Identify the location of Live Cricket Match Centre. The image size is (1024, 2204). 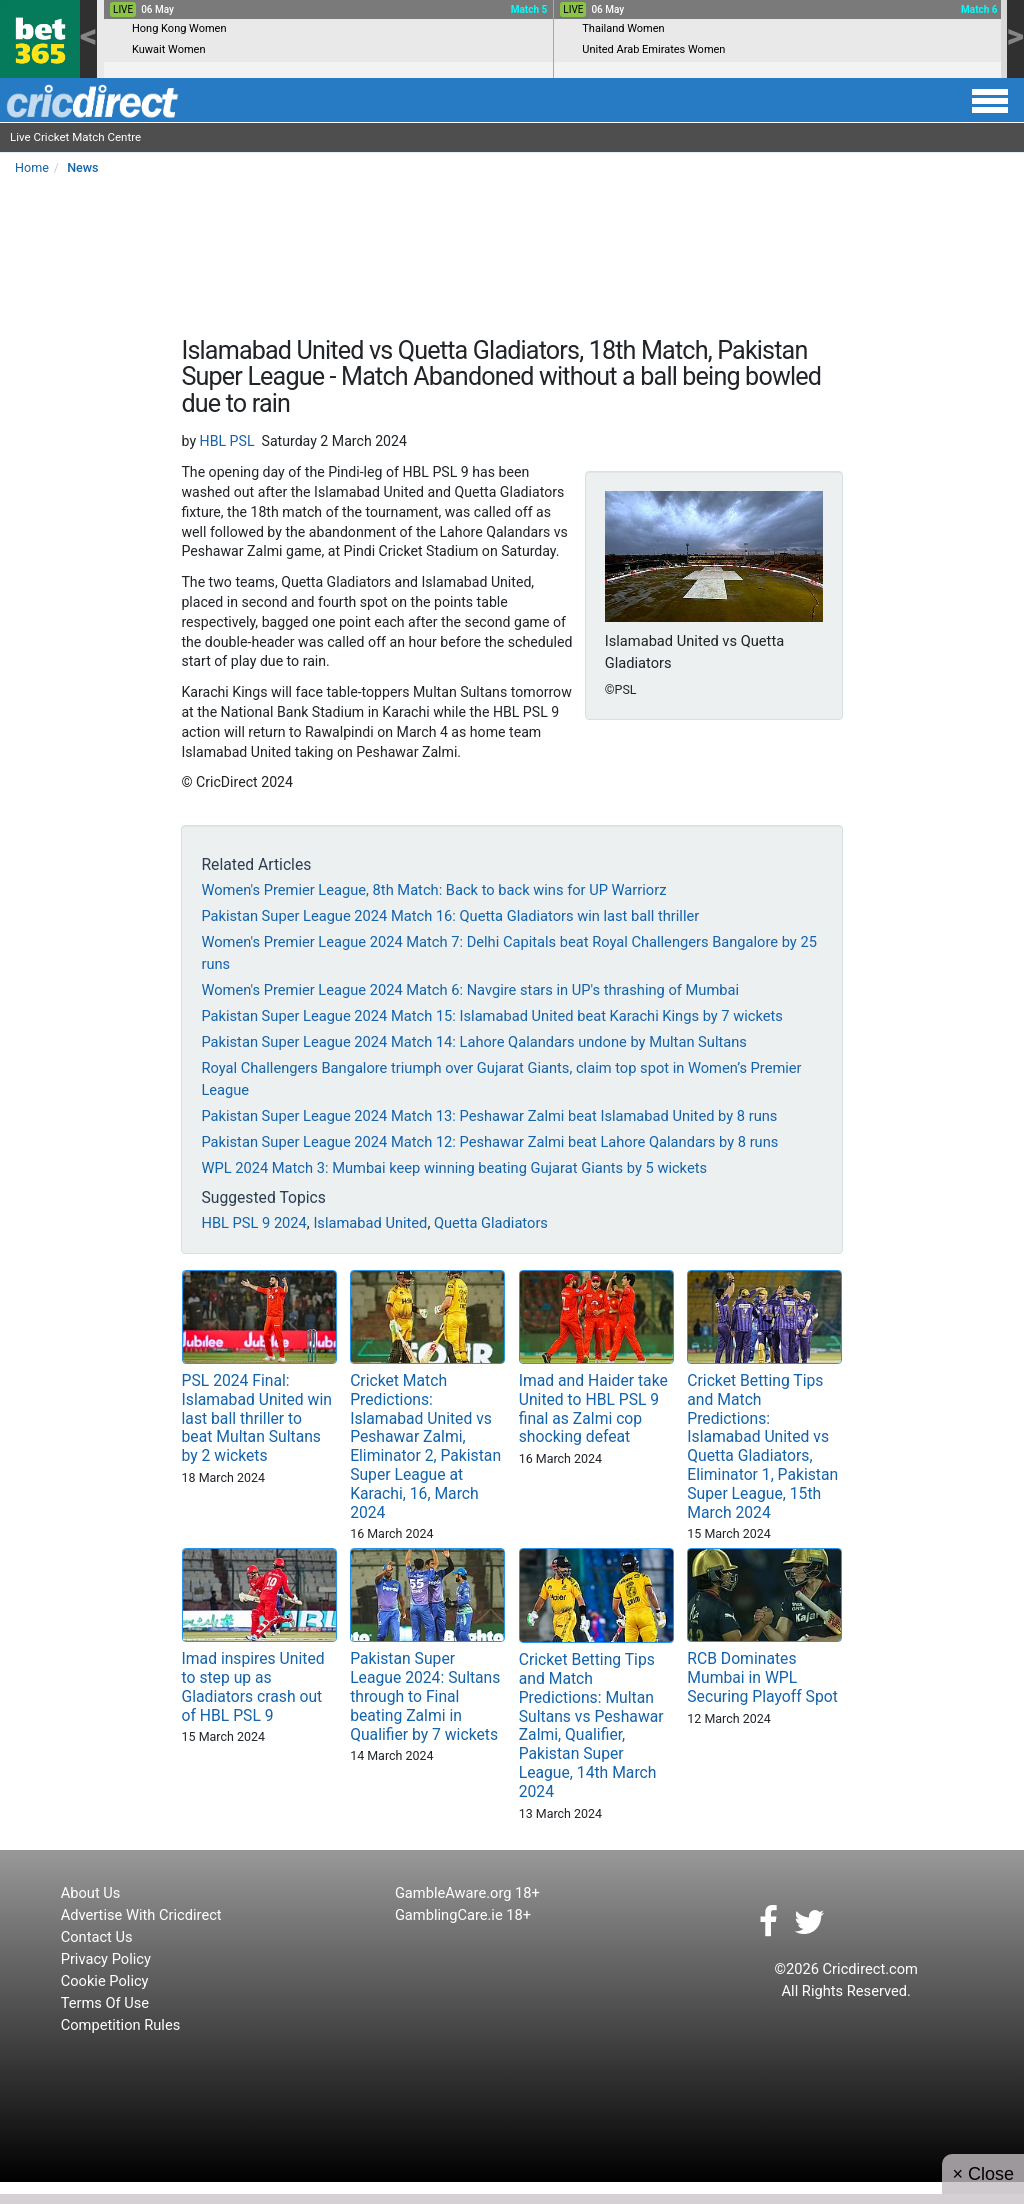
(75, 137).